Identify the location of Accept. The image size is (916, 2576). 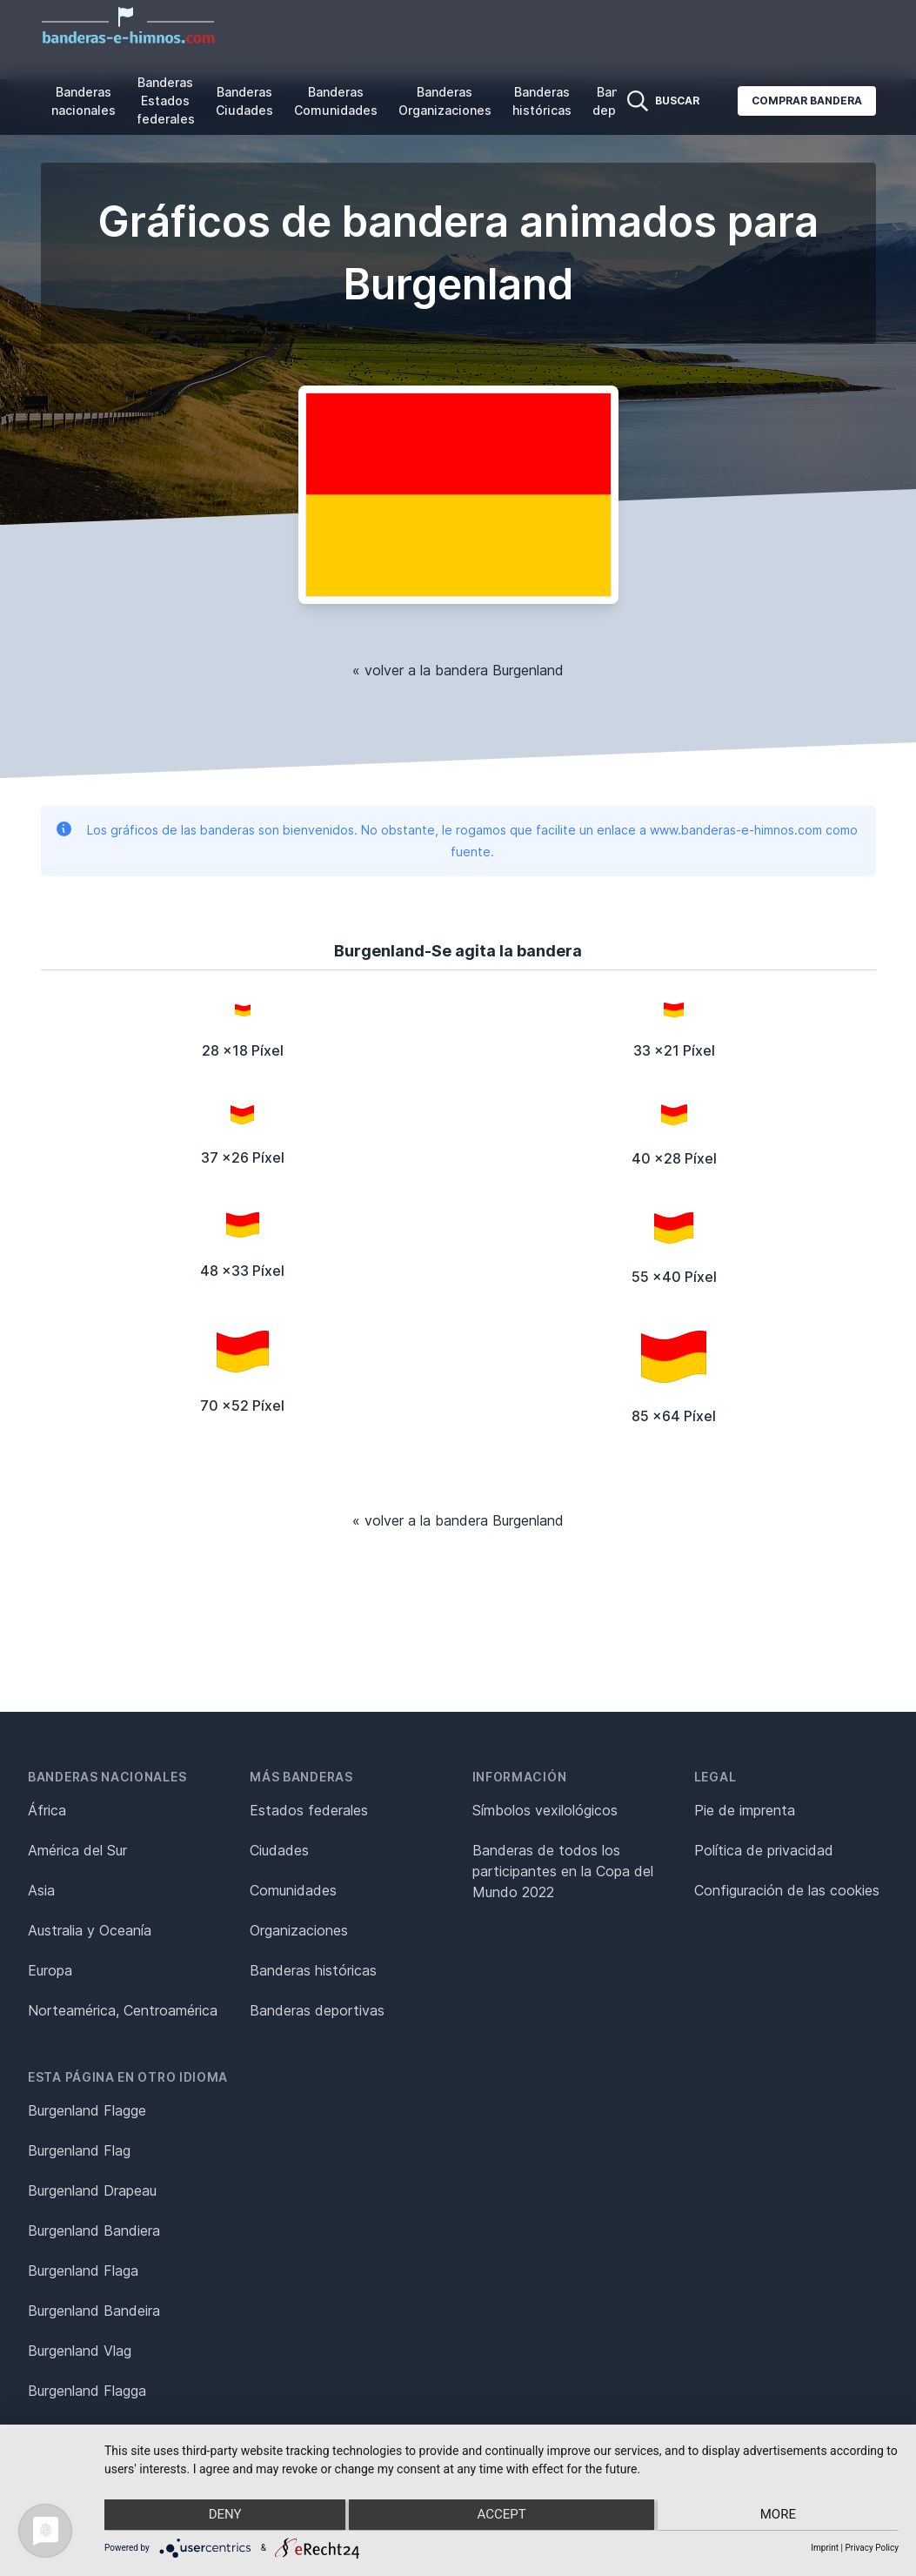
(501, 2516).